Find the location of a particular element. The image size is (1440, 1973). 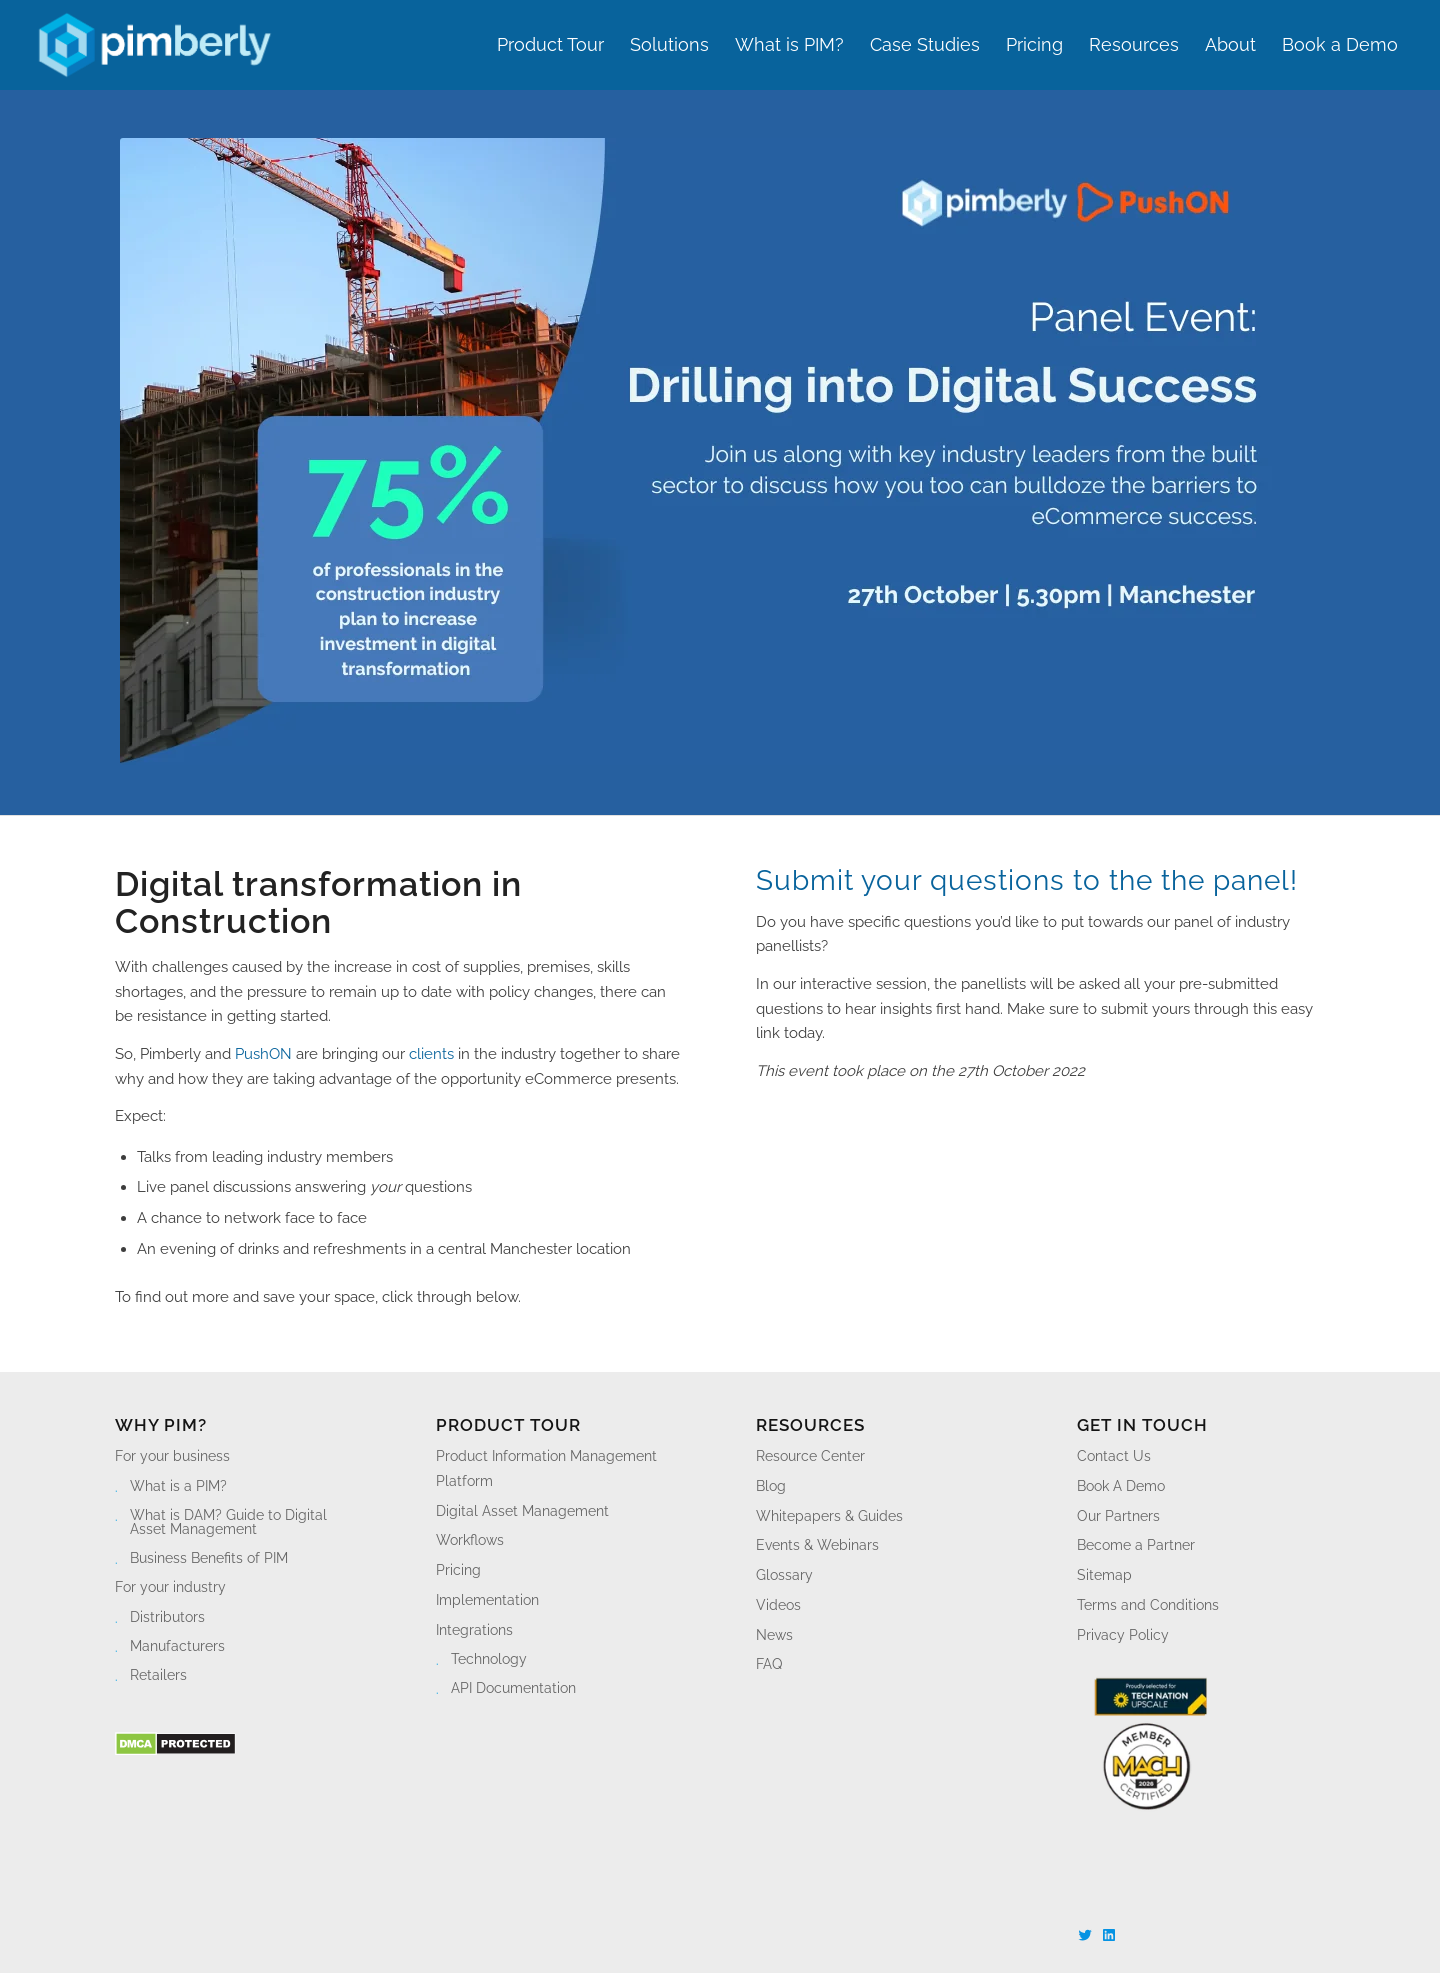

Our Partners is located at coordinates (1118, 1516).